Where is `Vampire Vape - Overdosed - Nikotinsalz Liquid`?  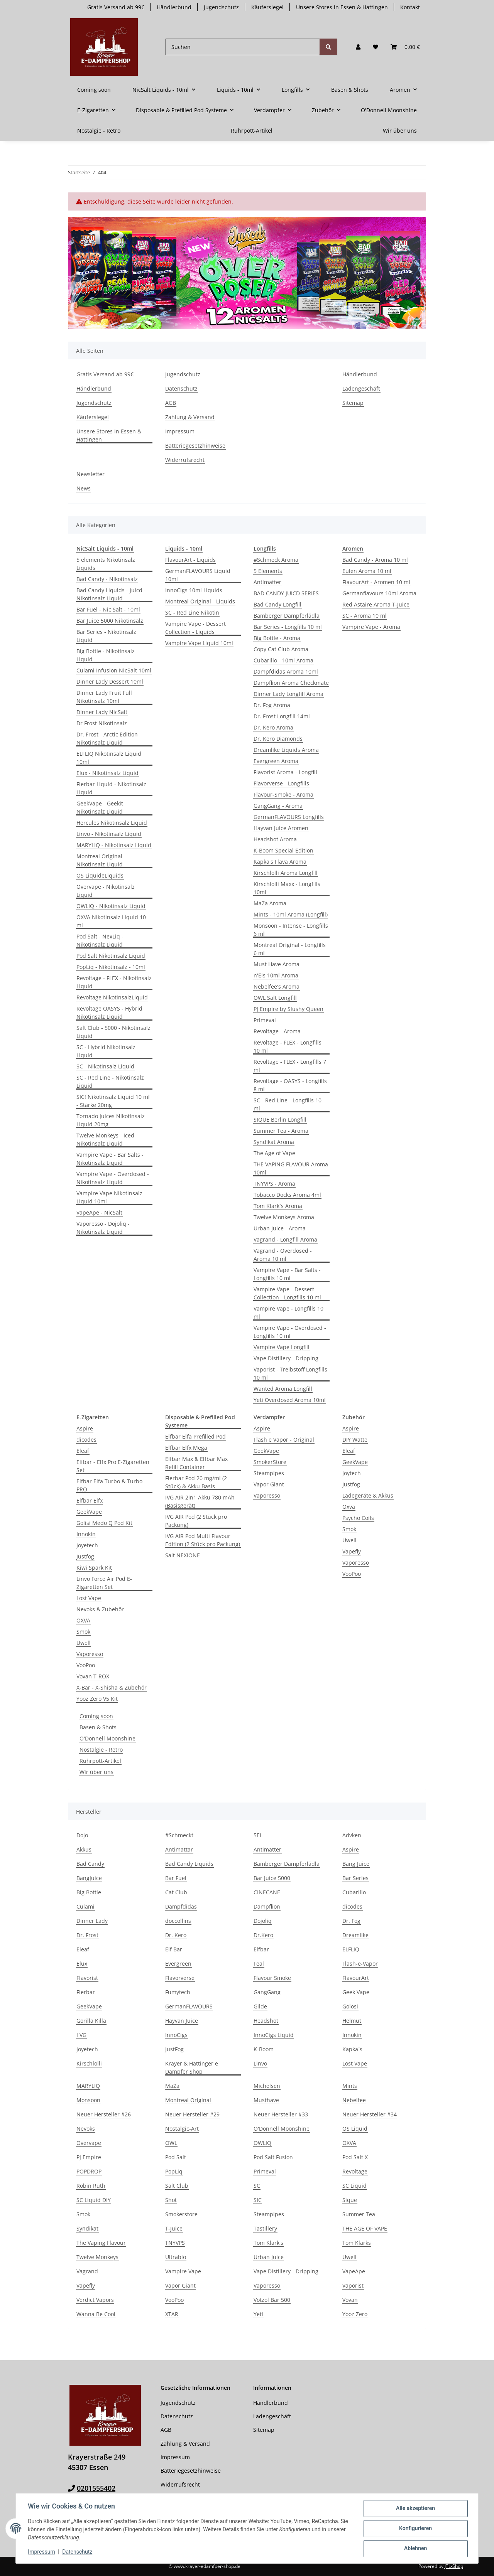
Vampire Vape - Overdosed - Nikotinsalz Liquid is located at coordinates (112, 1178).